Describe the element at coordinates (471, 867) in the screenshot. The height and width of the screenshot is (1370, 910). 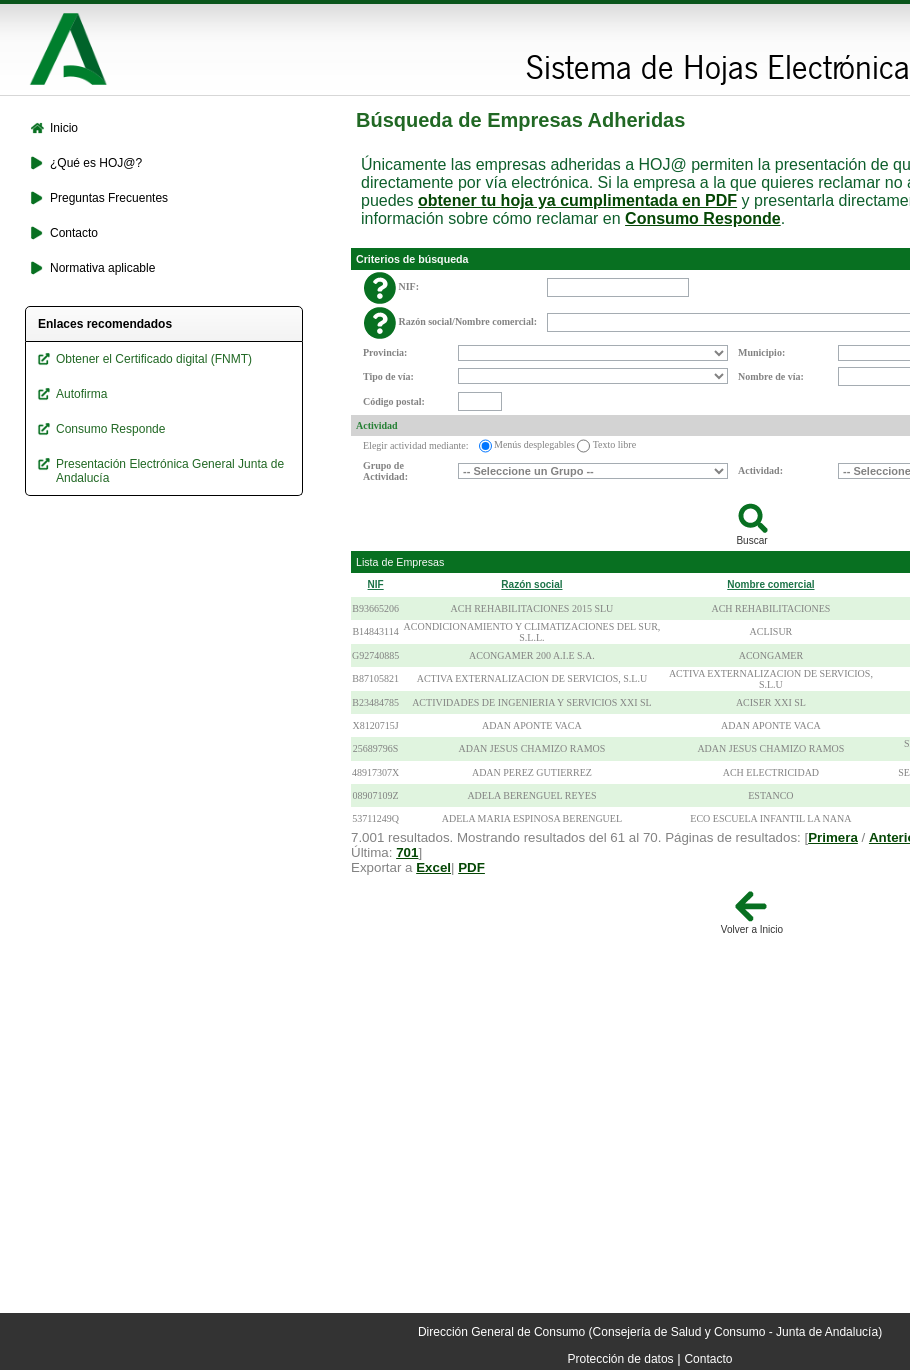
I see `PDF` at that location.